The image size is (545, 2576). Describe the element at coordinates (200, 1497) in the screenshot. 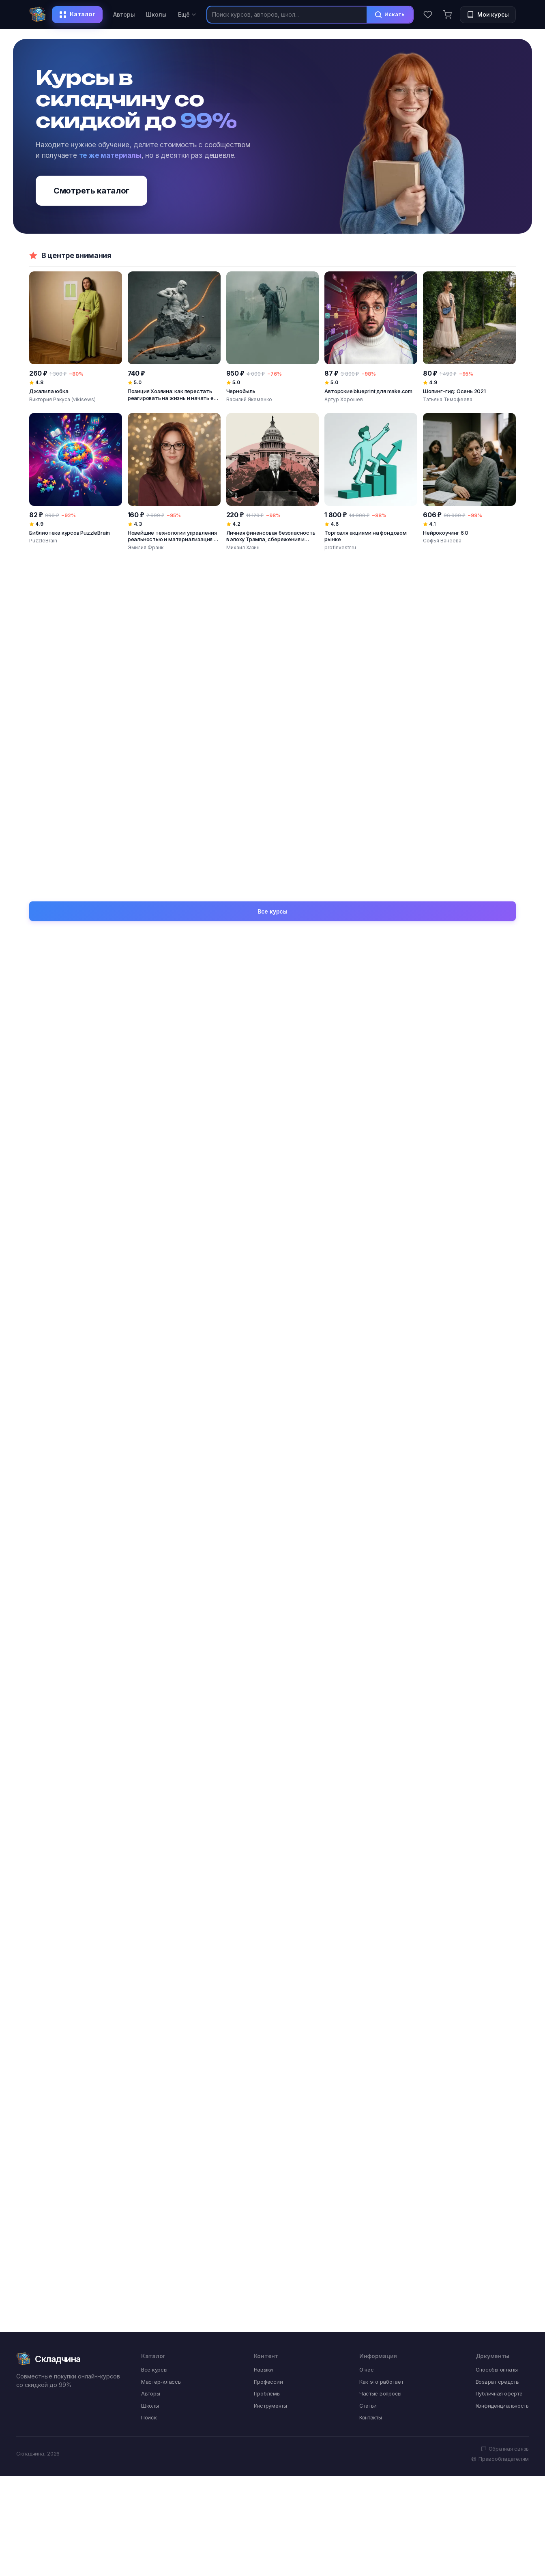

I see `Одиночество` at that location.